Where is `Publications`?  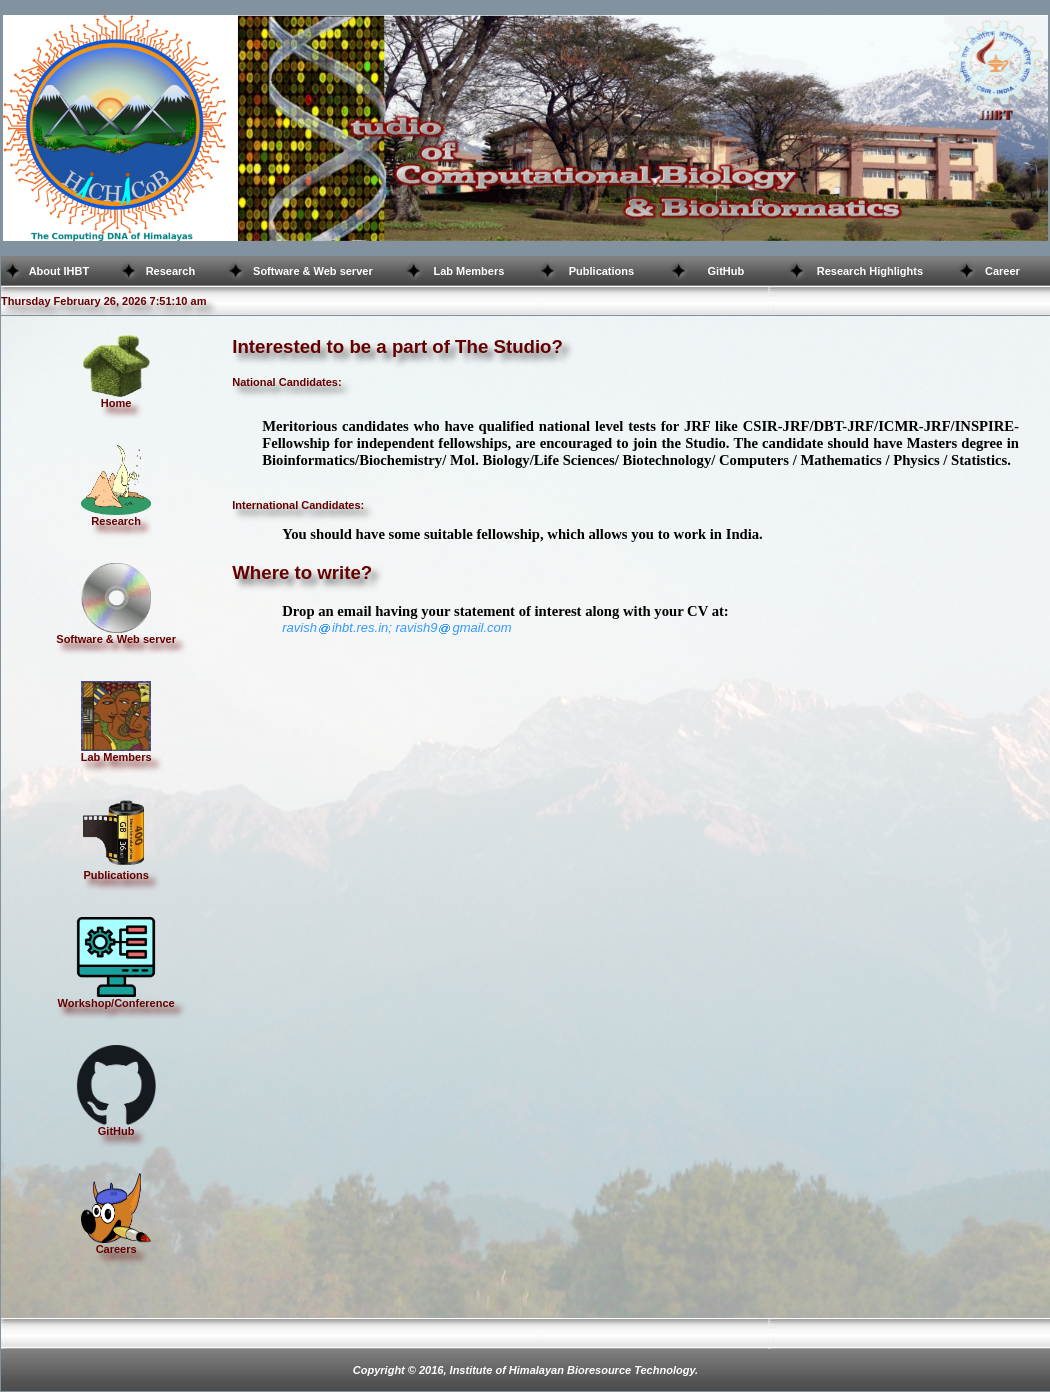
Publications is located at coordinates (601, 271).